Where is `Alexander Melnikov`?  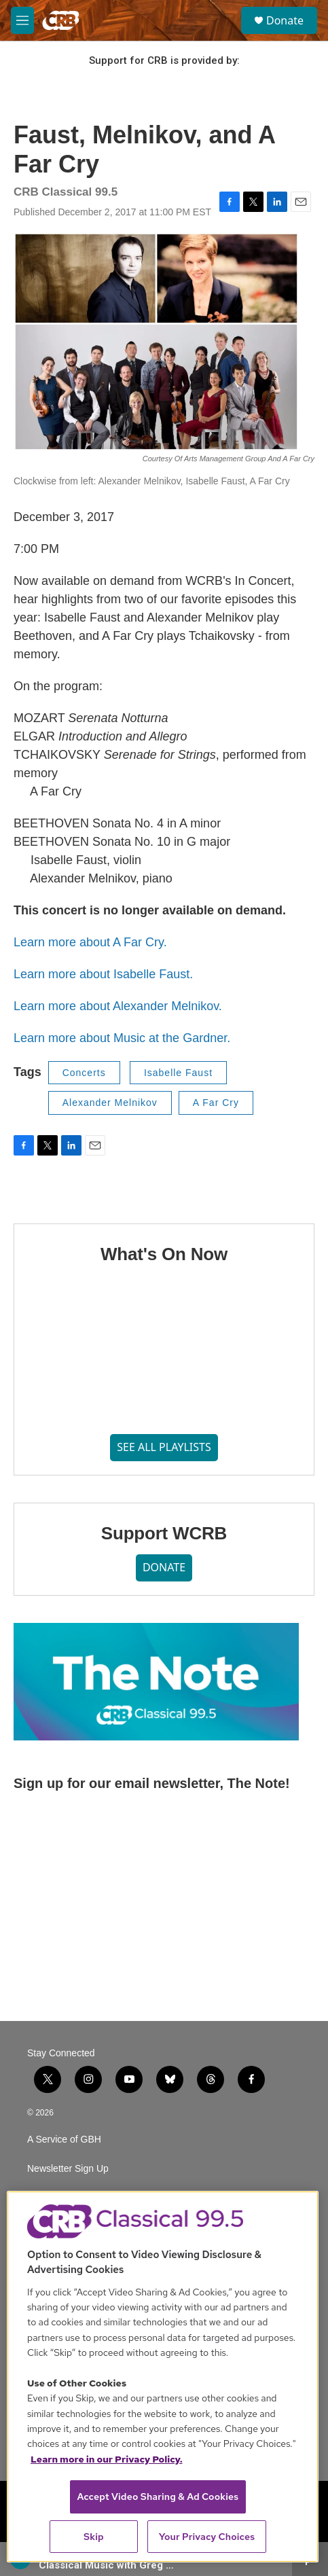
Alexander Melnikov is located at coordinates (110, 1102).